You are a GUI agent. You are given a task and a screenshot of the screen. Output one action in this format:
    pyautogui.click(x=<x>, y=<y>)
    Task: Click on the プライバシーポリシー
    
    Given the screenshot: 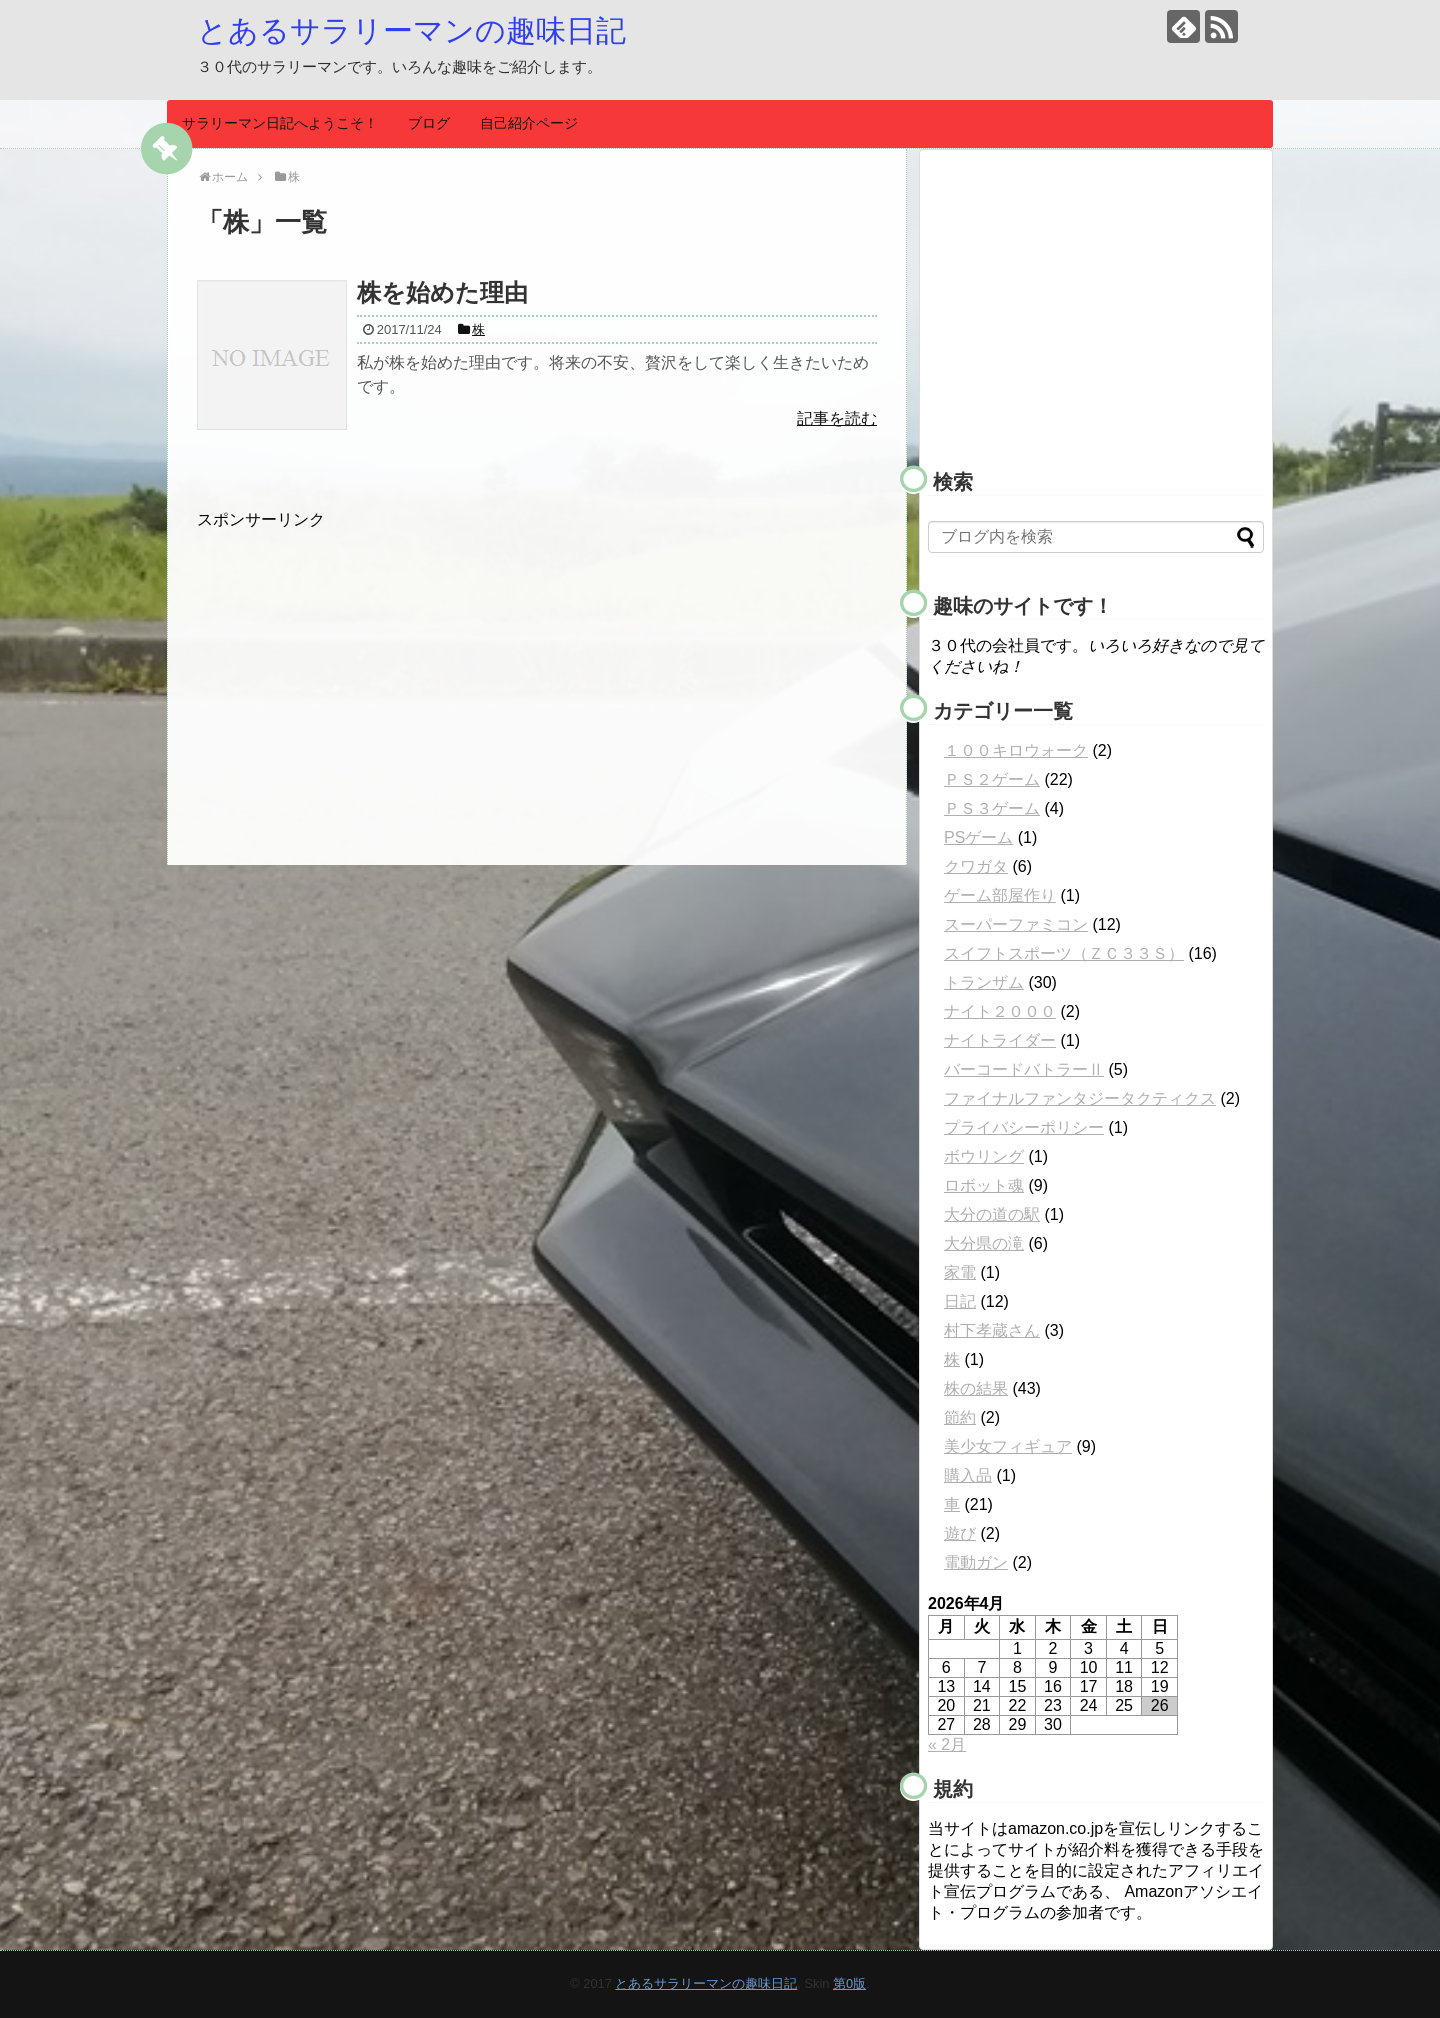 What is the action you would take?
    pyautogui.click(x=1024, y=1127)
    